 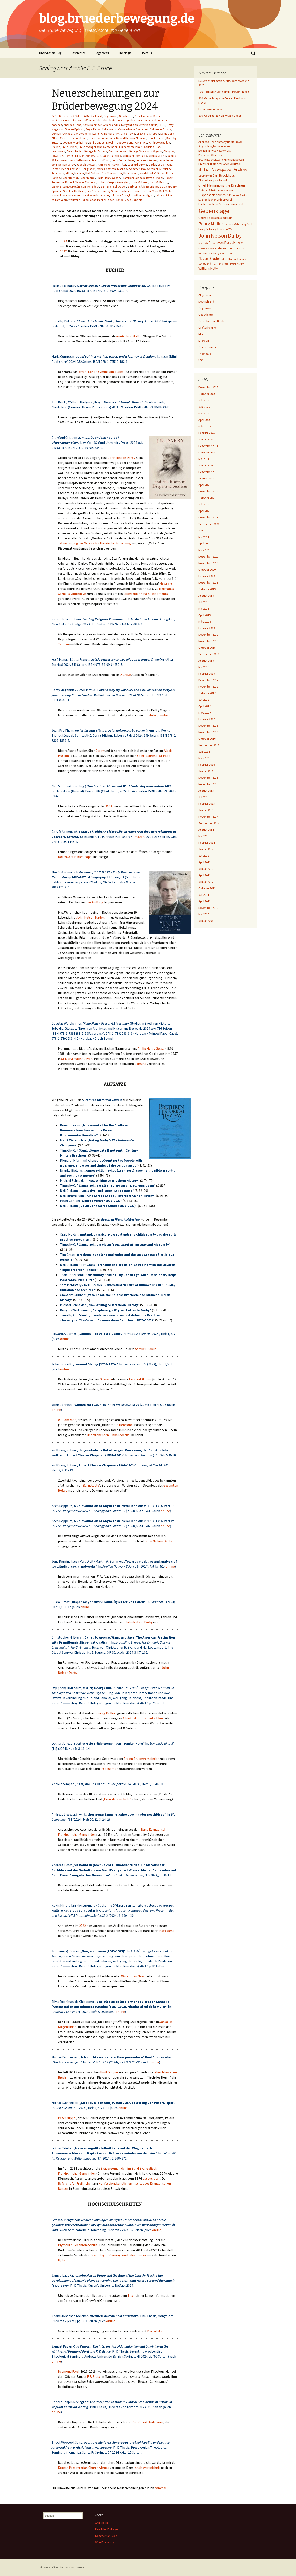 I want to click on William Rodgers, so click(x=144, y=195).